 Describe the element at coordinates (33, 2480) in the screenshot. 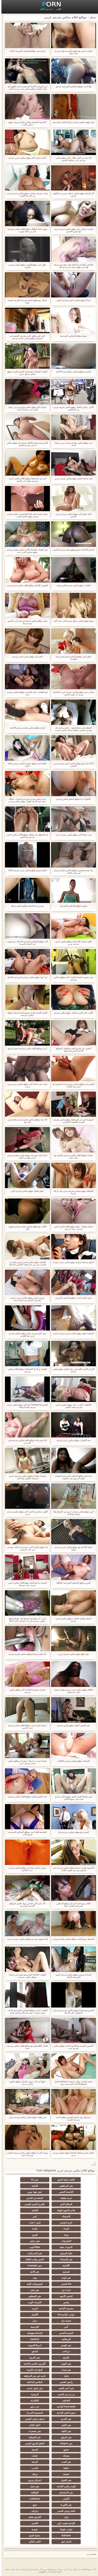

I see `اختراق مزدوج` at that location.